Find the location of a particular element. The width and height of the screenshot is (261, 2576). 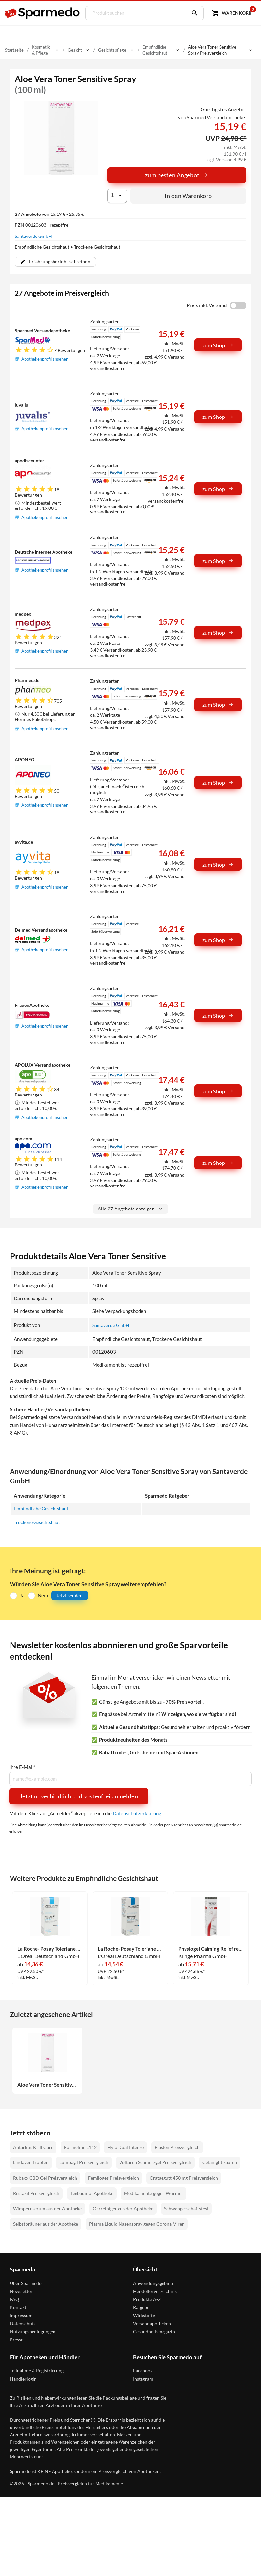

La Roche- Posay Toleriane Sensitive Creme 40 ml is located at coordinates (49, 1948).